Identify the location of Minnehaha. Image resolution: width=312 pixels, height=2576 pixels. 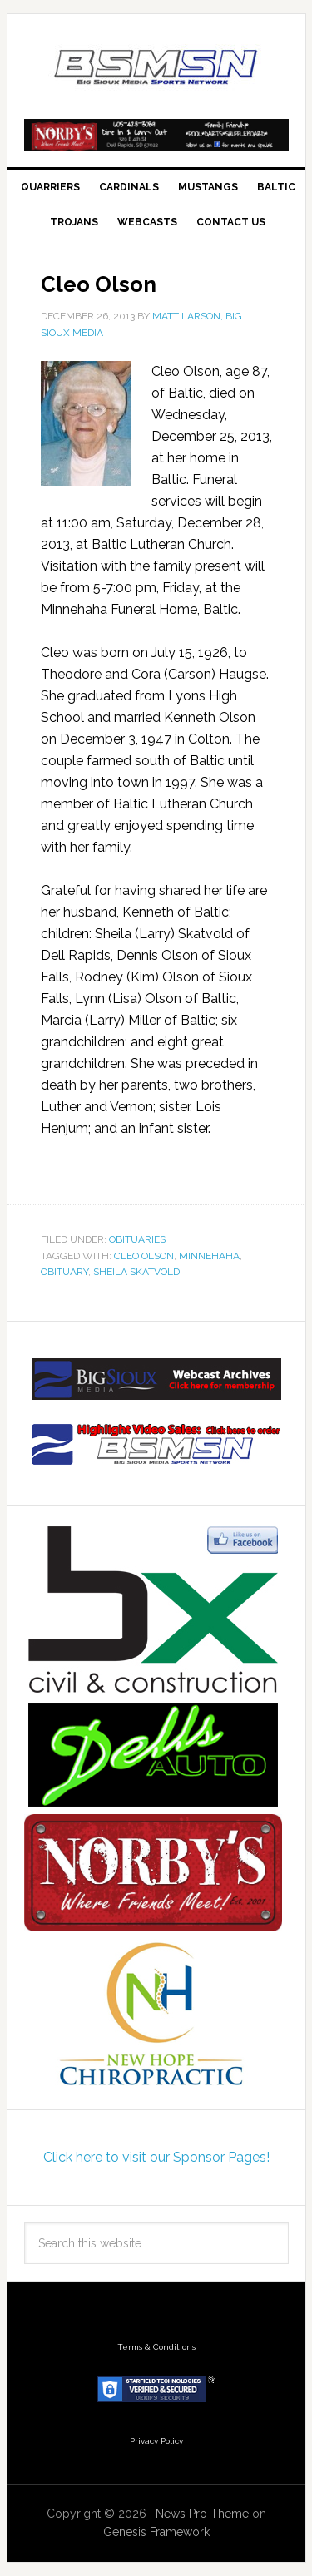
(209, 1256).